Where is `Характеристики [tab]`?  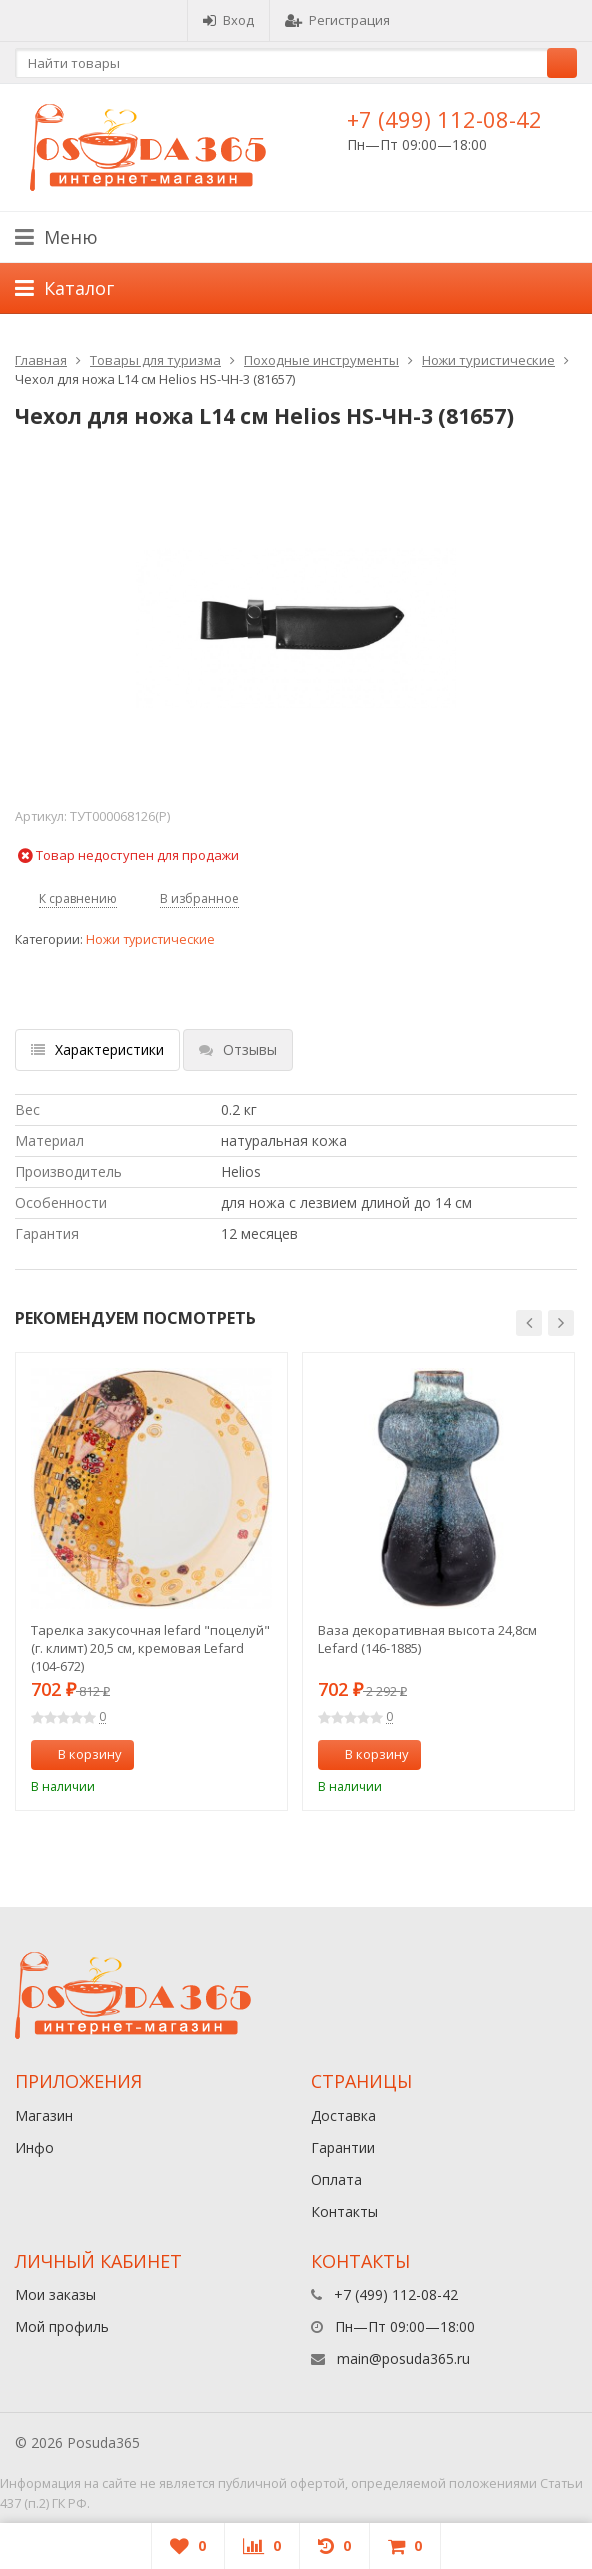
Характеристики [tab] is located at coordinates (97, 1049).